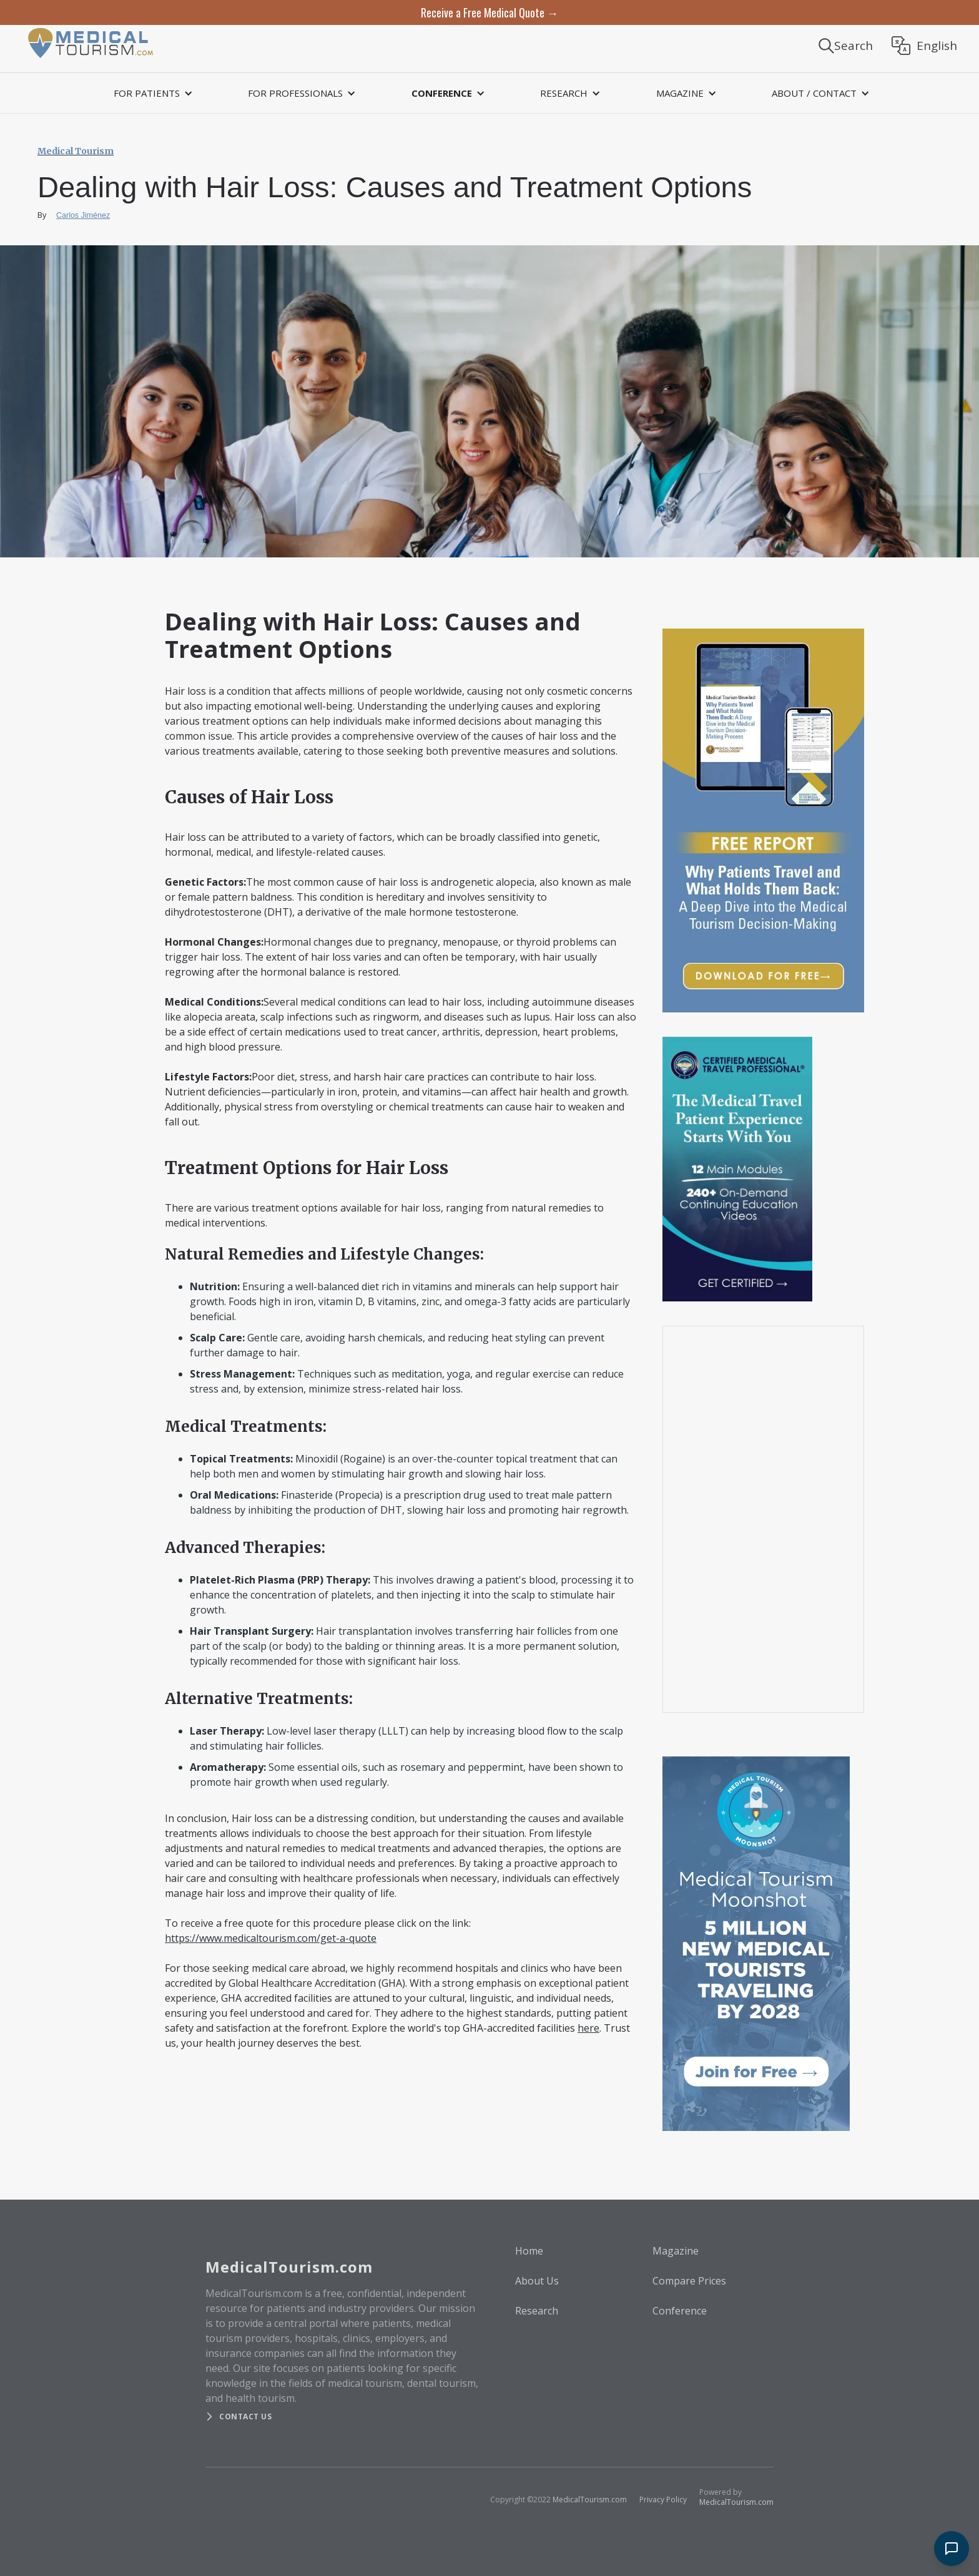 This screenshot has height=2576, width=979. What do you see at coordinates (679, 2311) in the screenshot?
I see `Conference` at bounding box center [679, 2311].